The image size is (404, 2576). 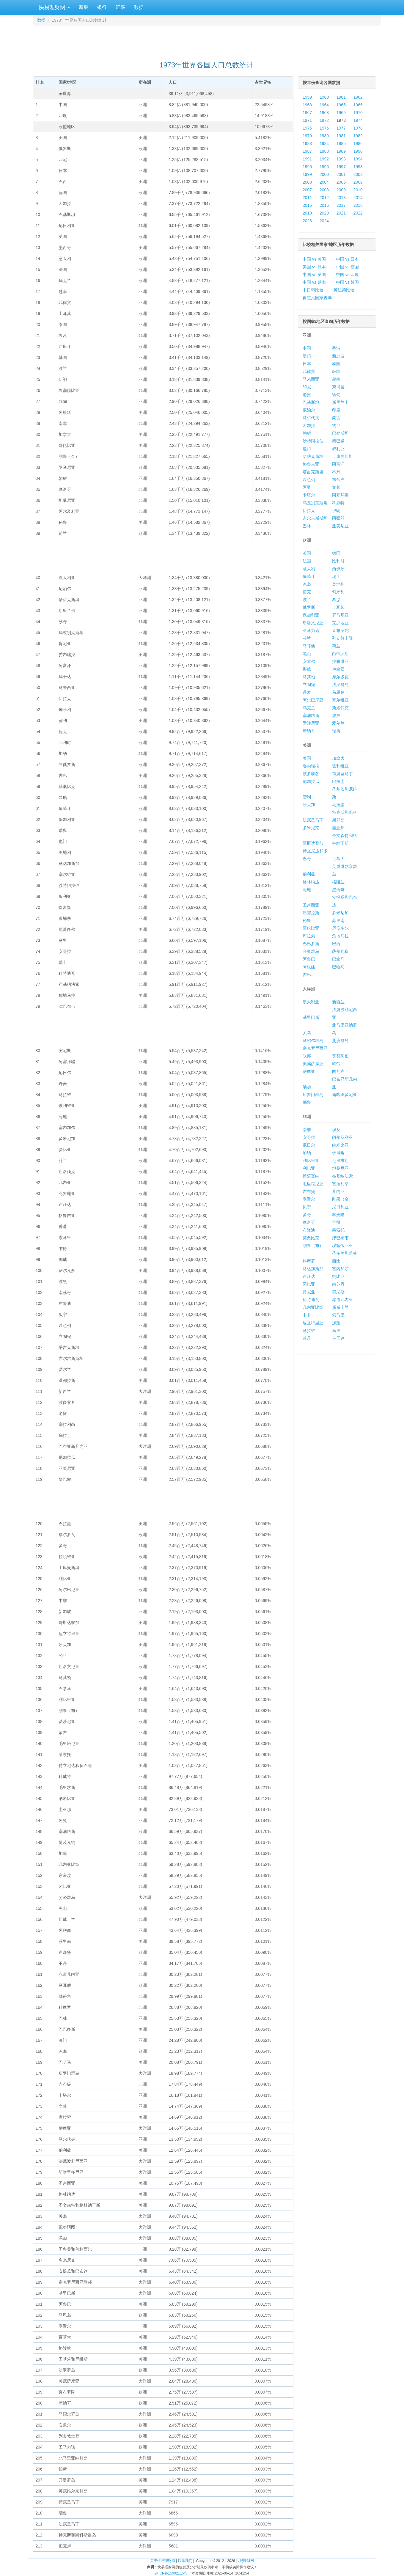 I want to click on 1989, so click(x=341, y=151).